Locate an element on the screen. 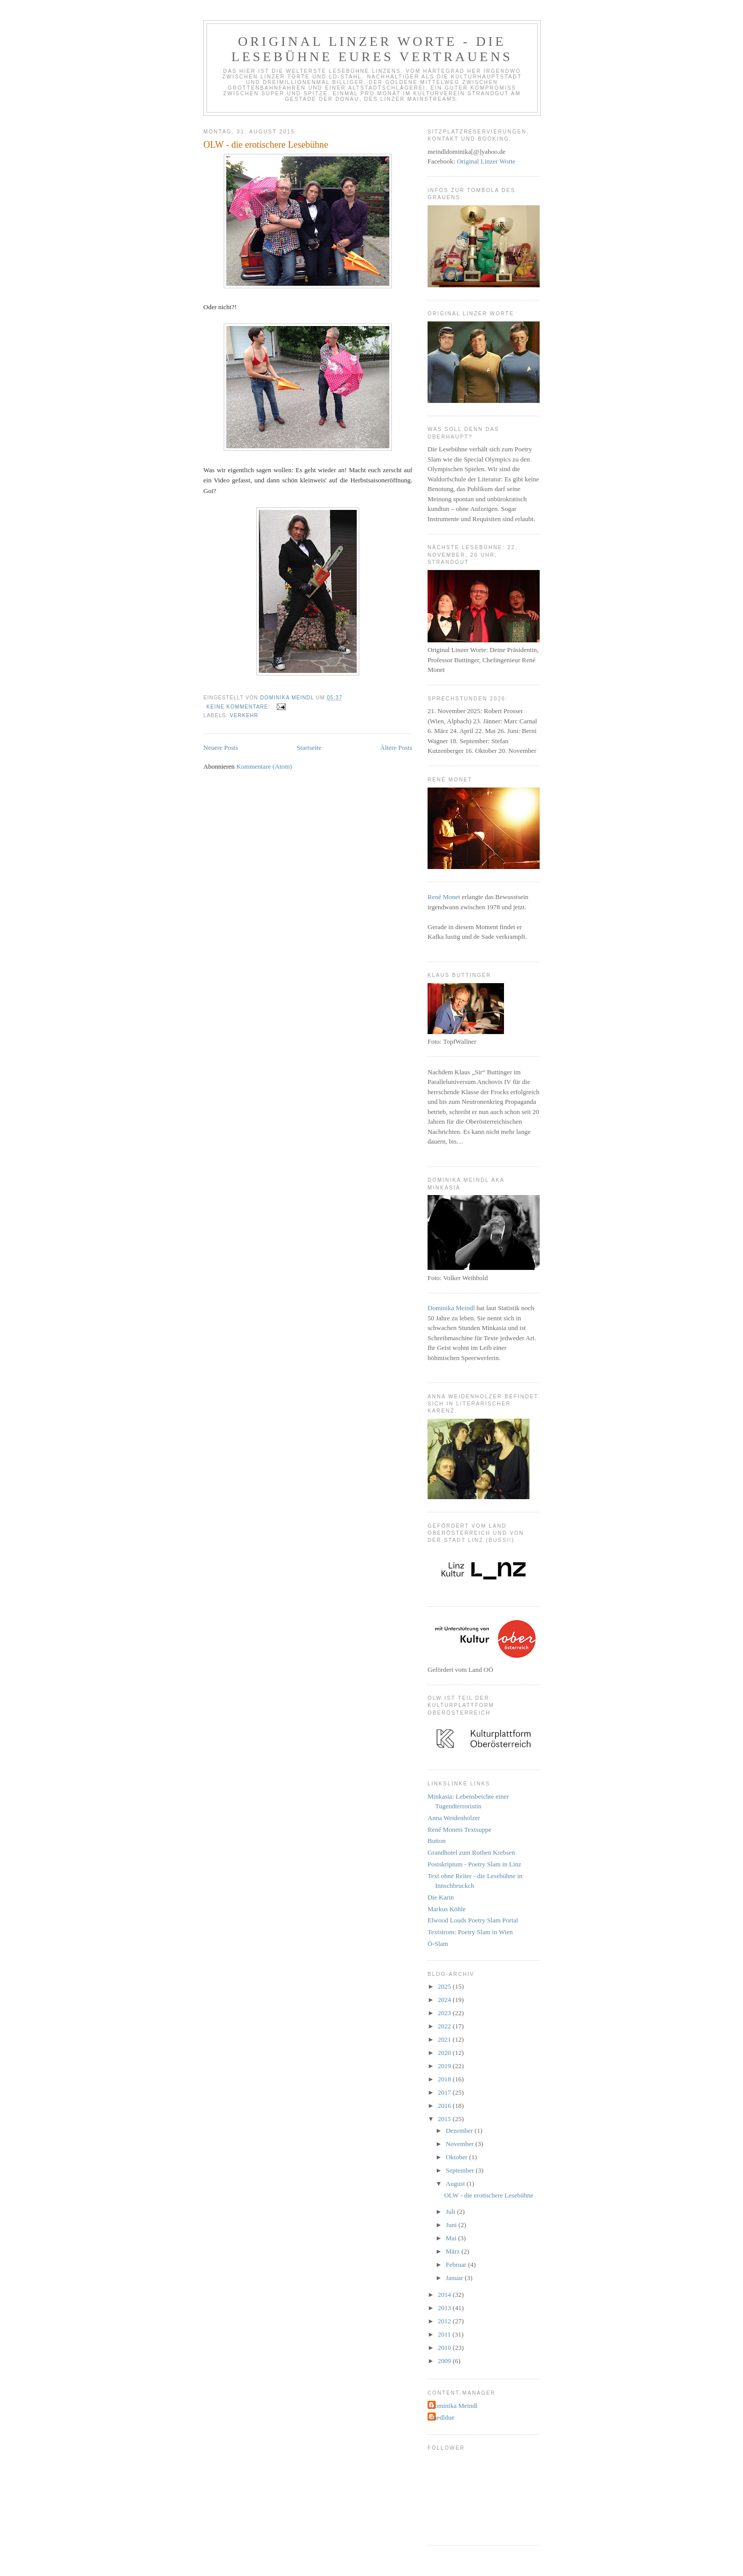  2011 is located at coordinates (445, 2334).